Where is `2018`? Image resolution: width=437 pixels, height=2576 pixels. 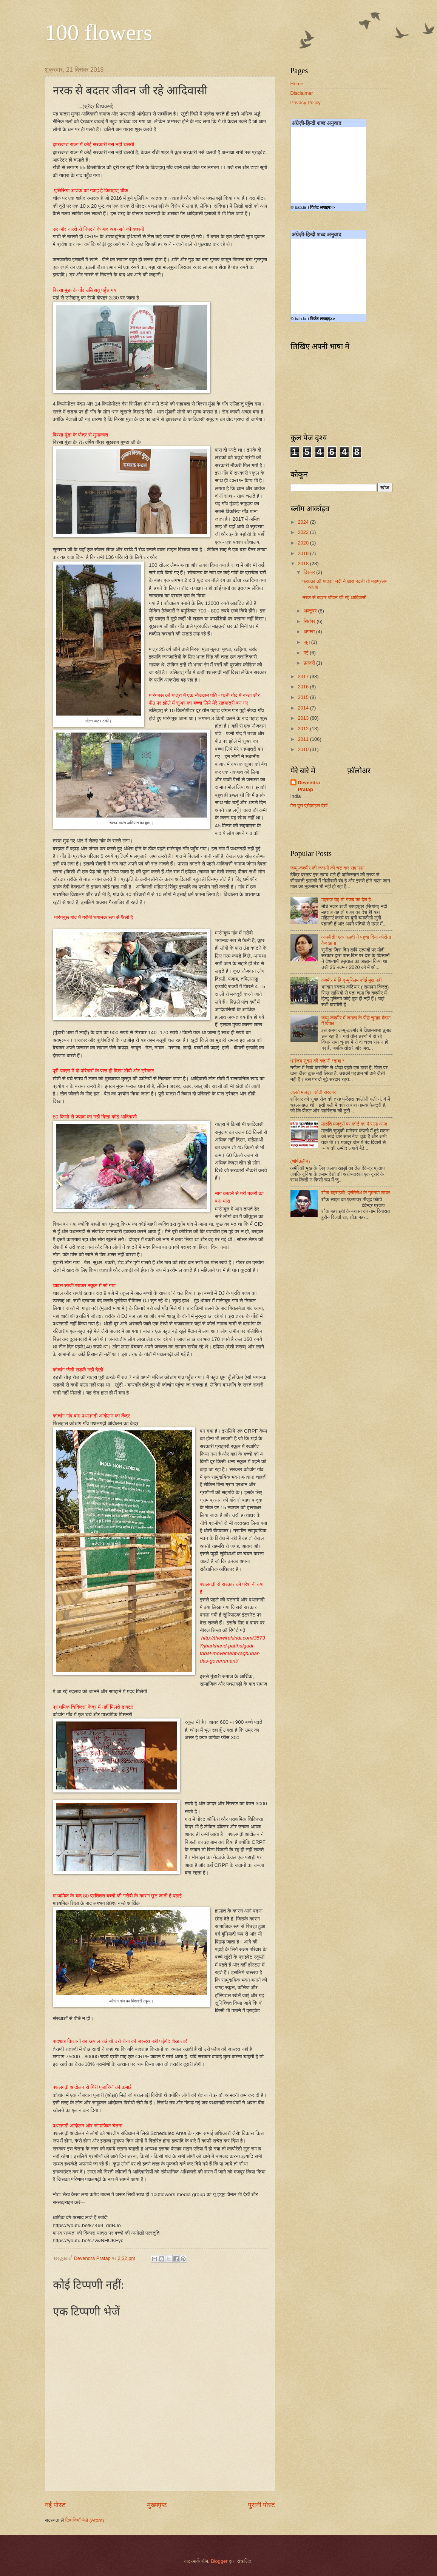 2018 is located at coordinates (304, 563).